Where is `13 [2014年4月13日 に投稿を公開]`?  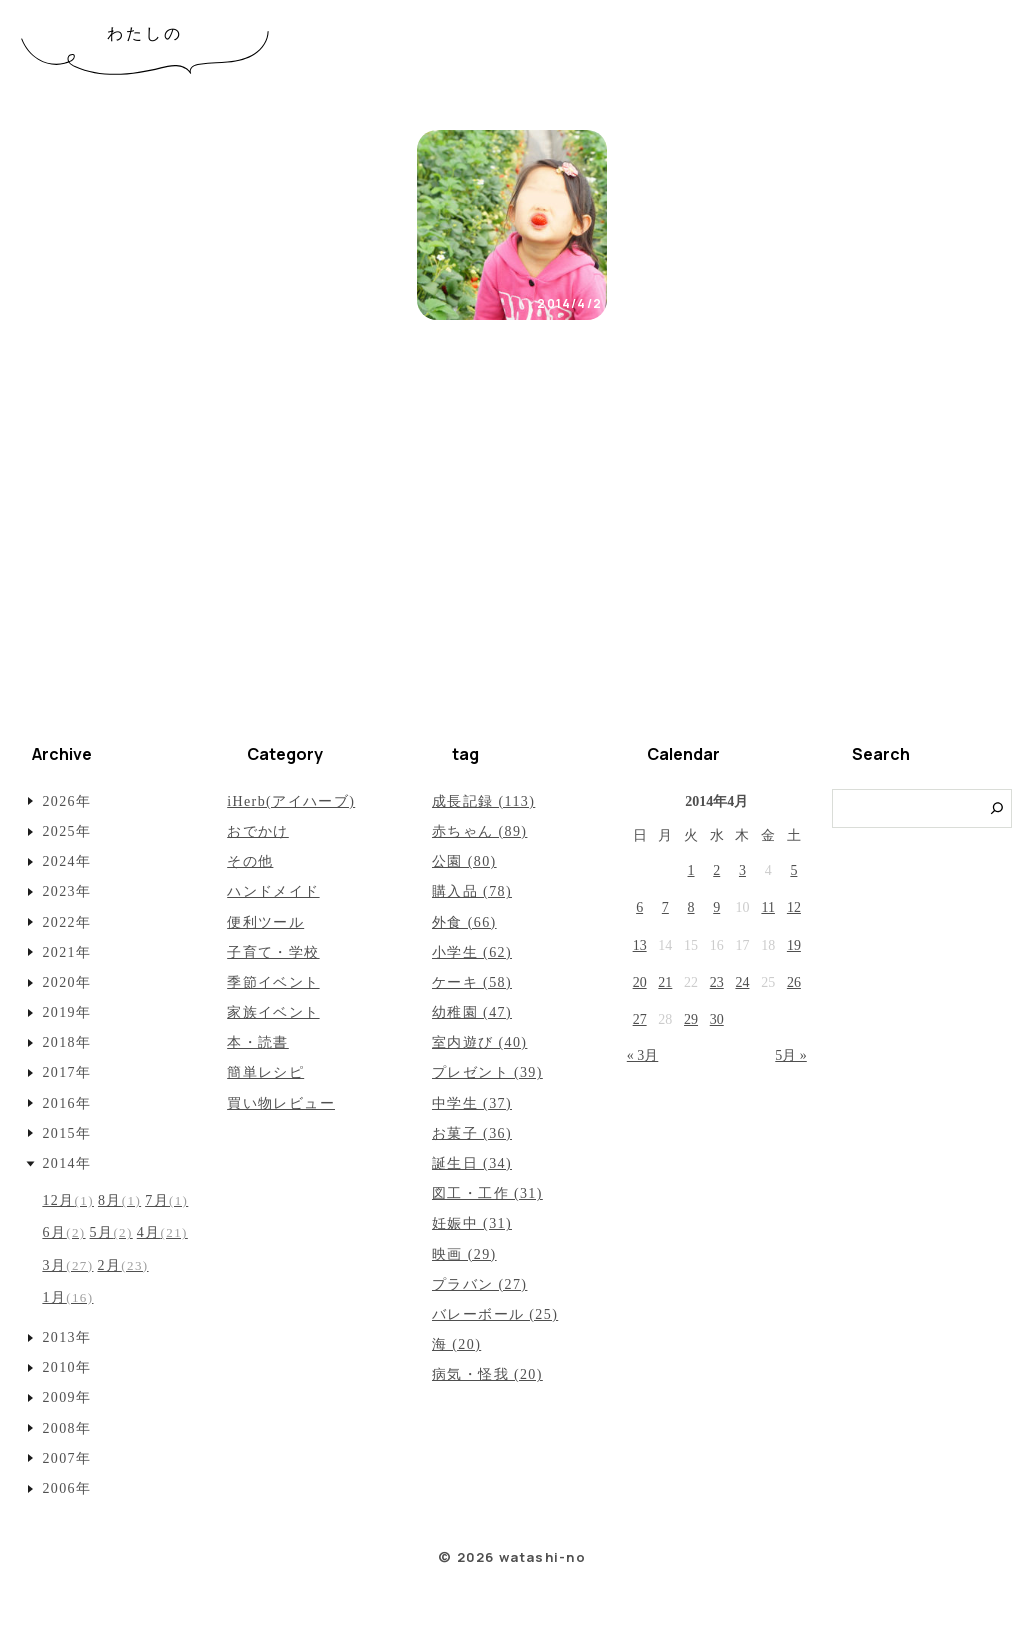 13 [2014年4月13日 に投稿を公開] is located at coordinates (640, 945).